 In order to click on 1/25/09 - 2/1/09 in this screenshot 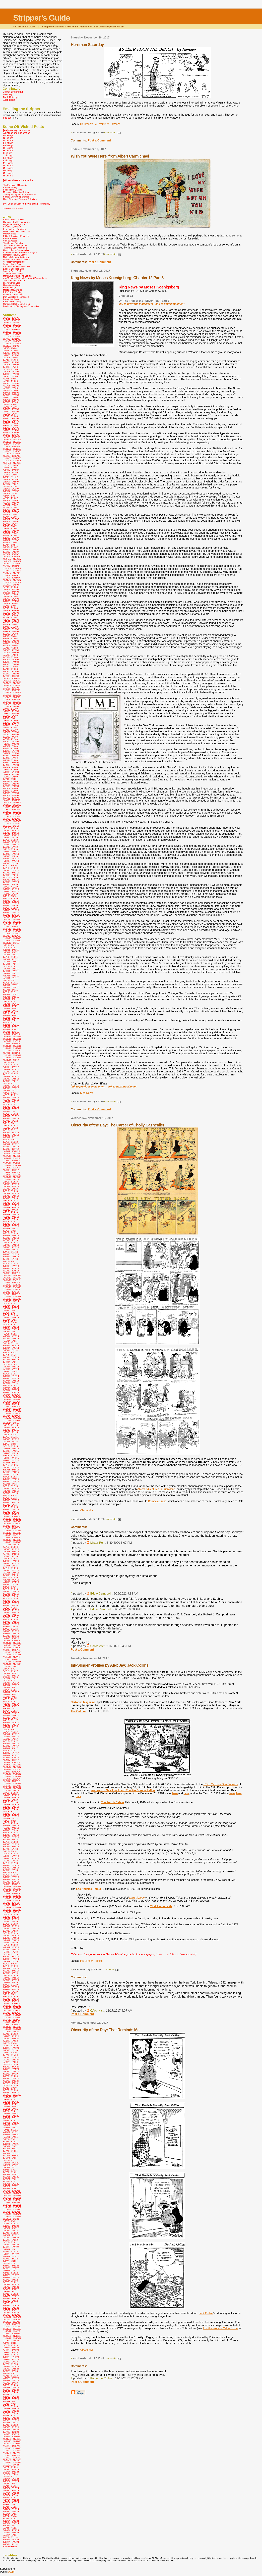, I will do `click(10, 716)`.